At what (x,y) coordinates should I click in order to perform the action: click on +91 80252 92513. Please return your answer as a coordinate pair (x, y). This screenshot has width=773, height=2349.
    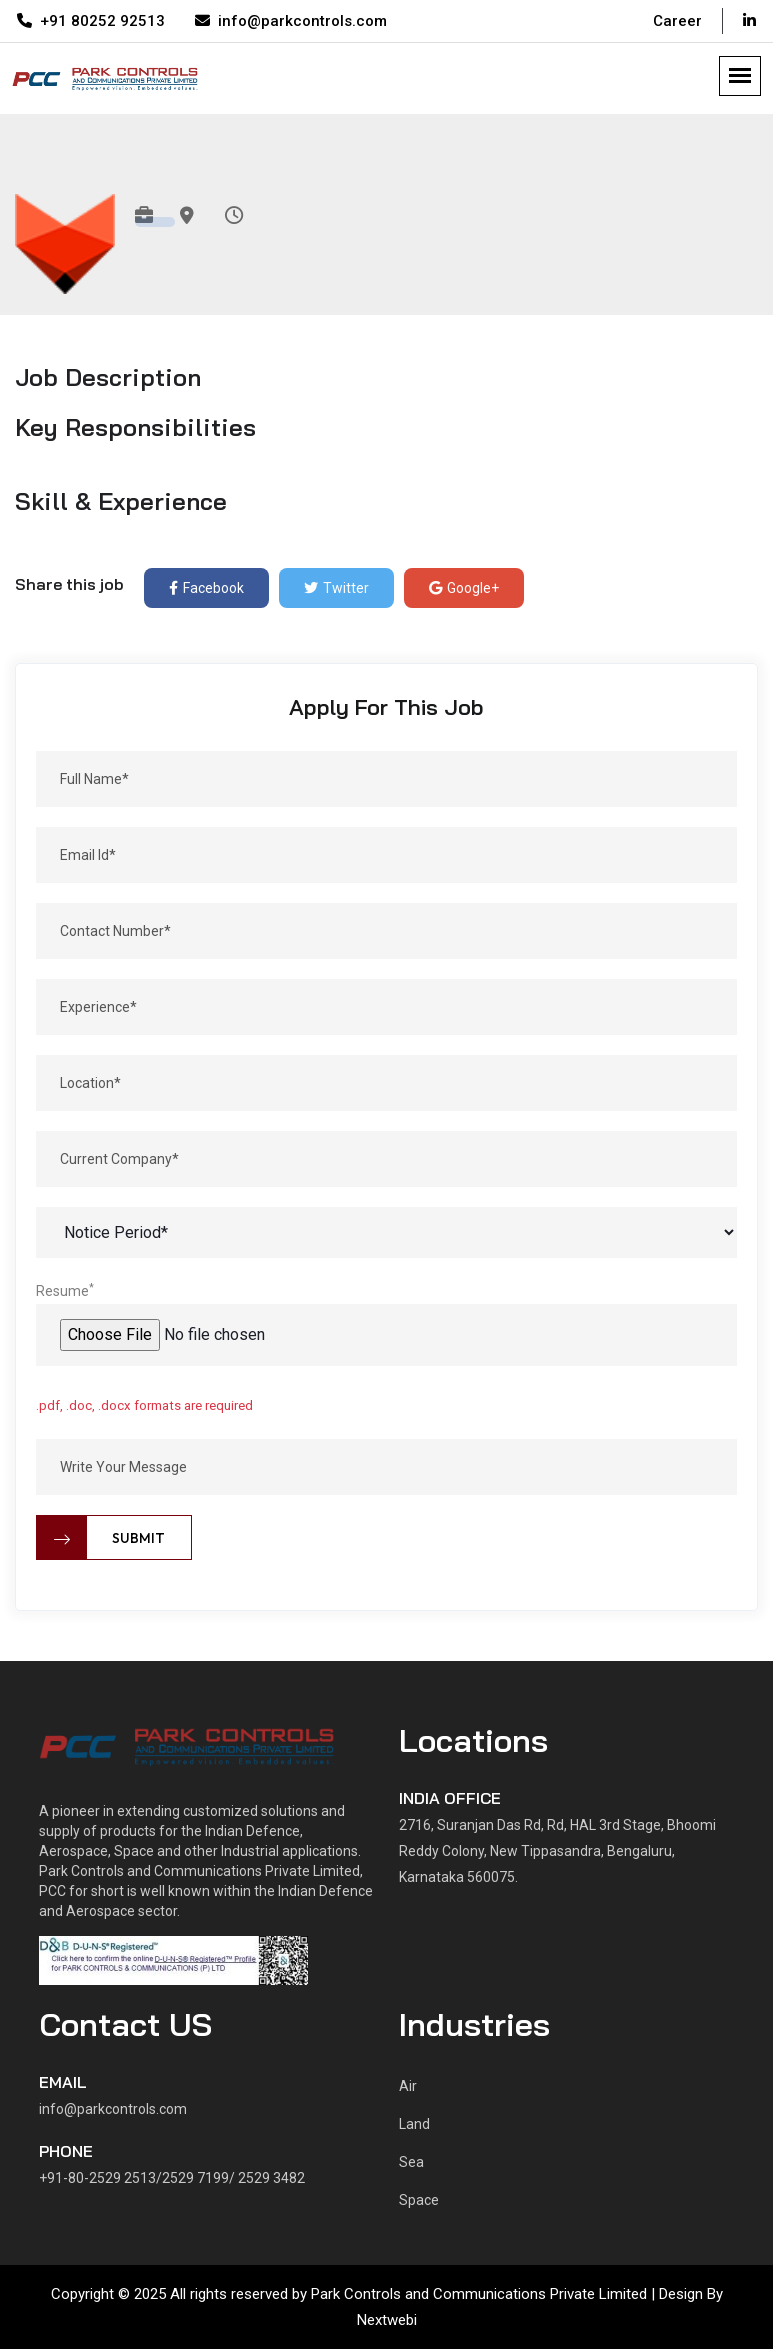
    Looking at the image, I should click on (91, 21).